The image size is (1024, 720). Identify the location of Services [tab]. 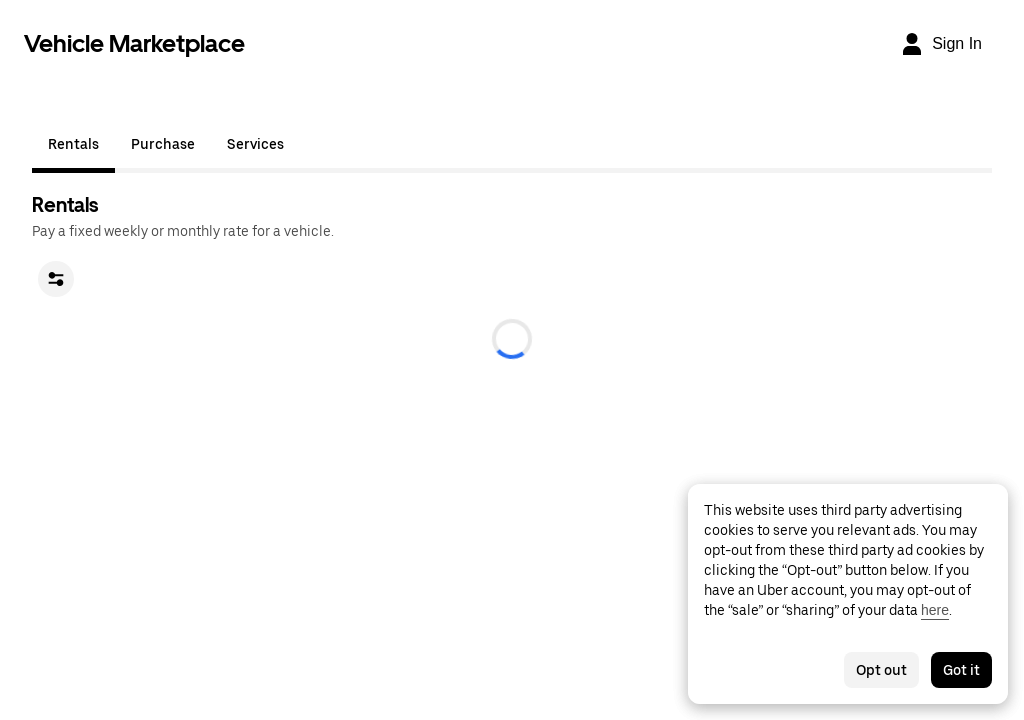
(255, 144).